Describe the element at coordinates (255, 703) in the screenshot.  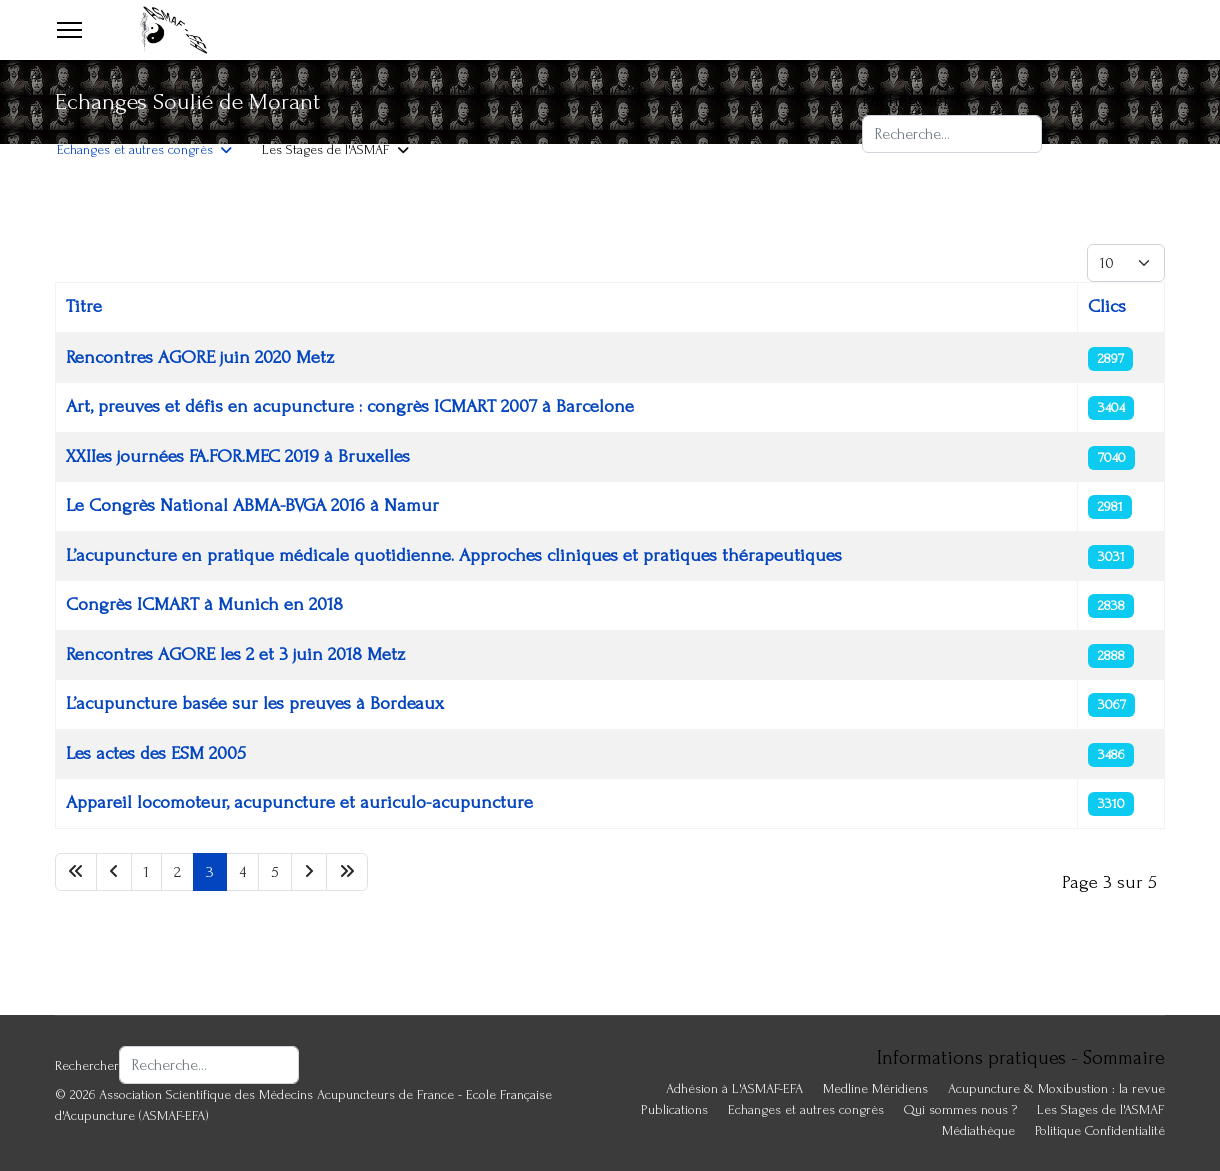
I see `L’acupuncture basée sur les preuves à Bordeaux` at that location.